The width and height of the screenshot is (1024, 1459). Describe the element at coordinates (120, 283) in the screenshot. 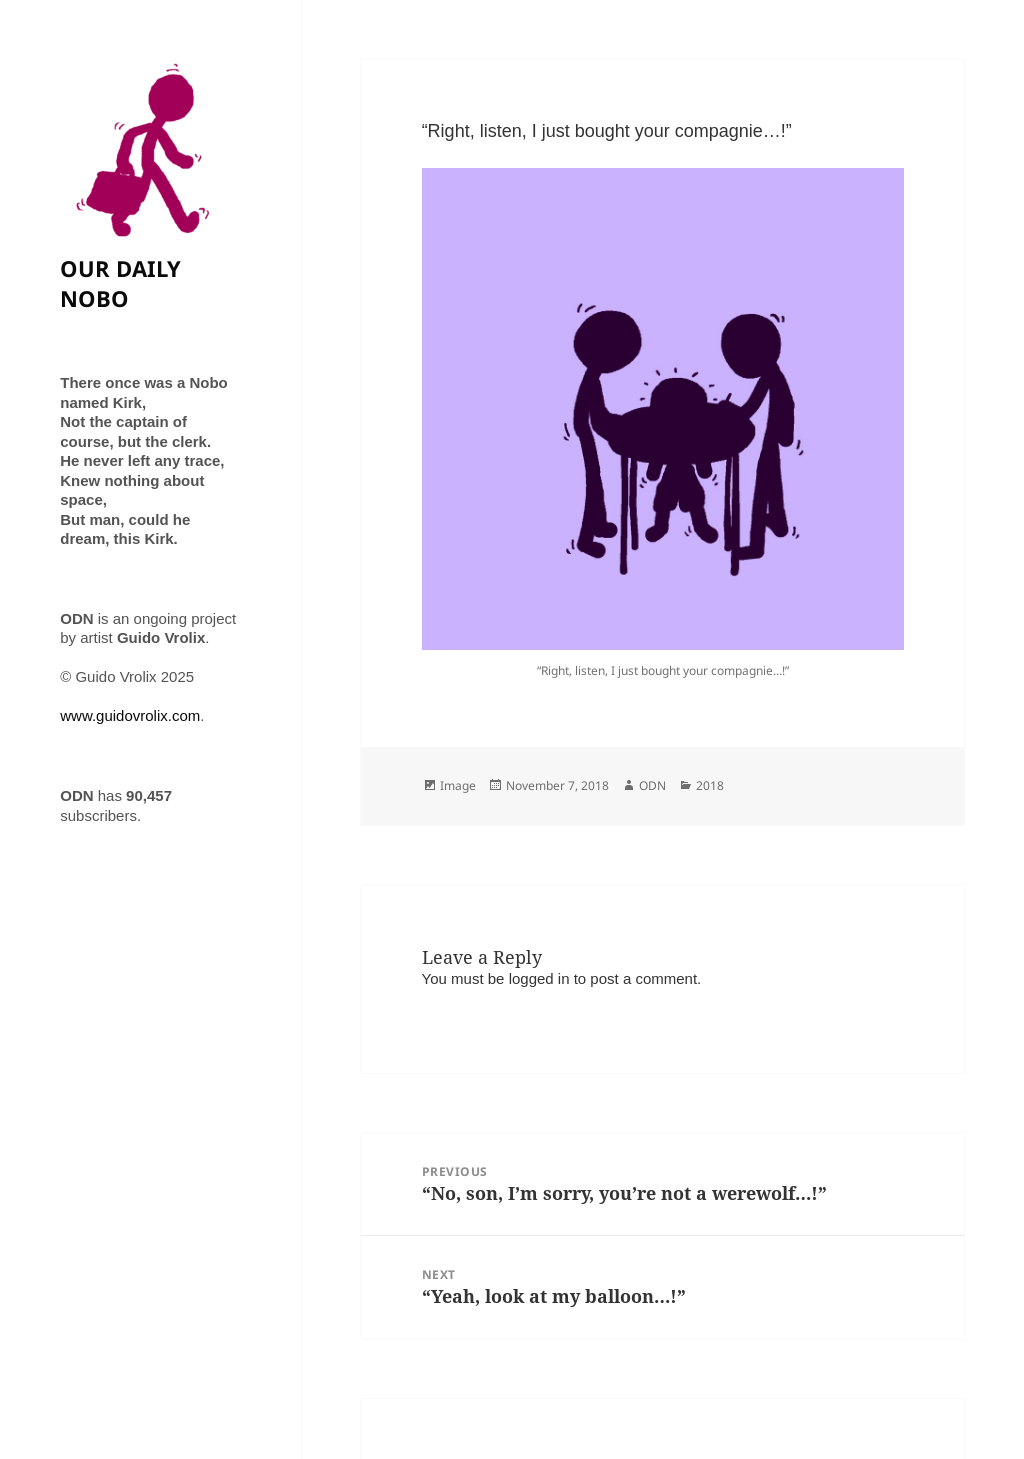

I see `OUR DAILY NOBO` at that location.